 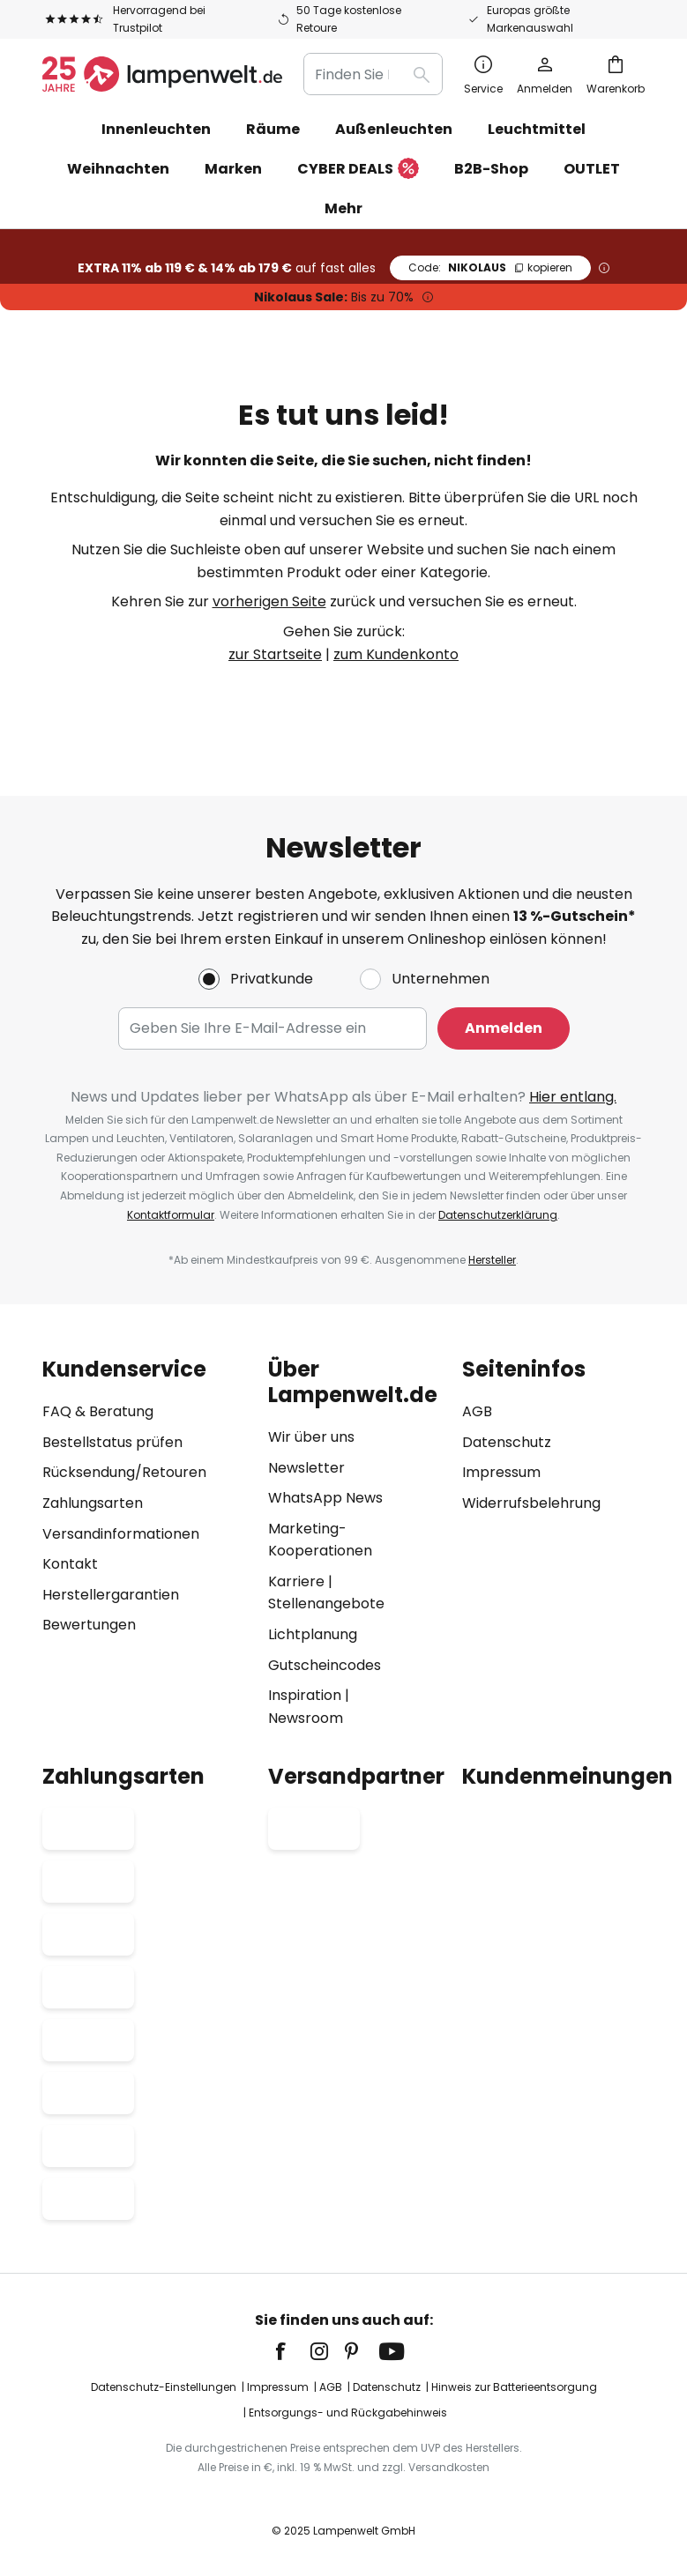 I want to click on Herstellergarantien, so click(x=110, y=1595).